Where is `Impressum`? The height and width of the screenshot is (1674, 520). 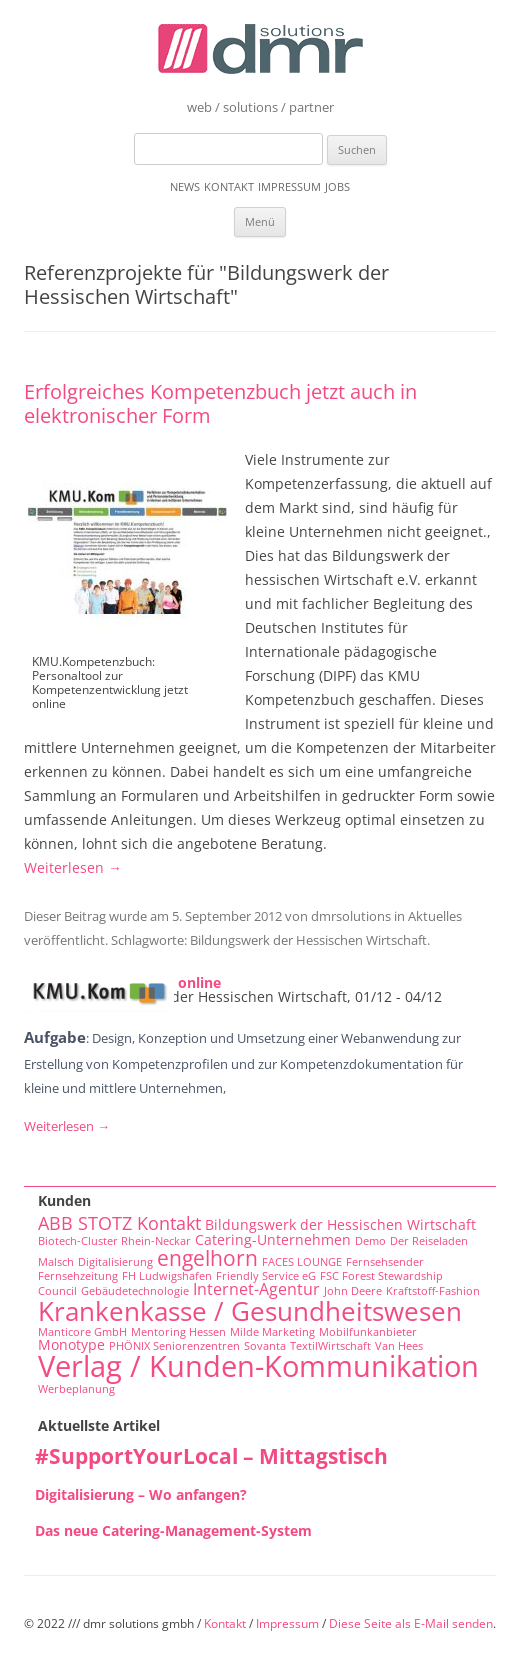 Impressum is located at coordinates (289, 186).